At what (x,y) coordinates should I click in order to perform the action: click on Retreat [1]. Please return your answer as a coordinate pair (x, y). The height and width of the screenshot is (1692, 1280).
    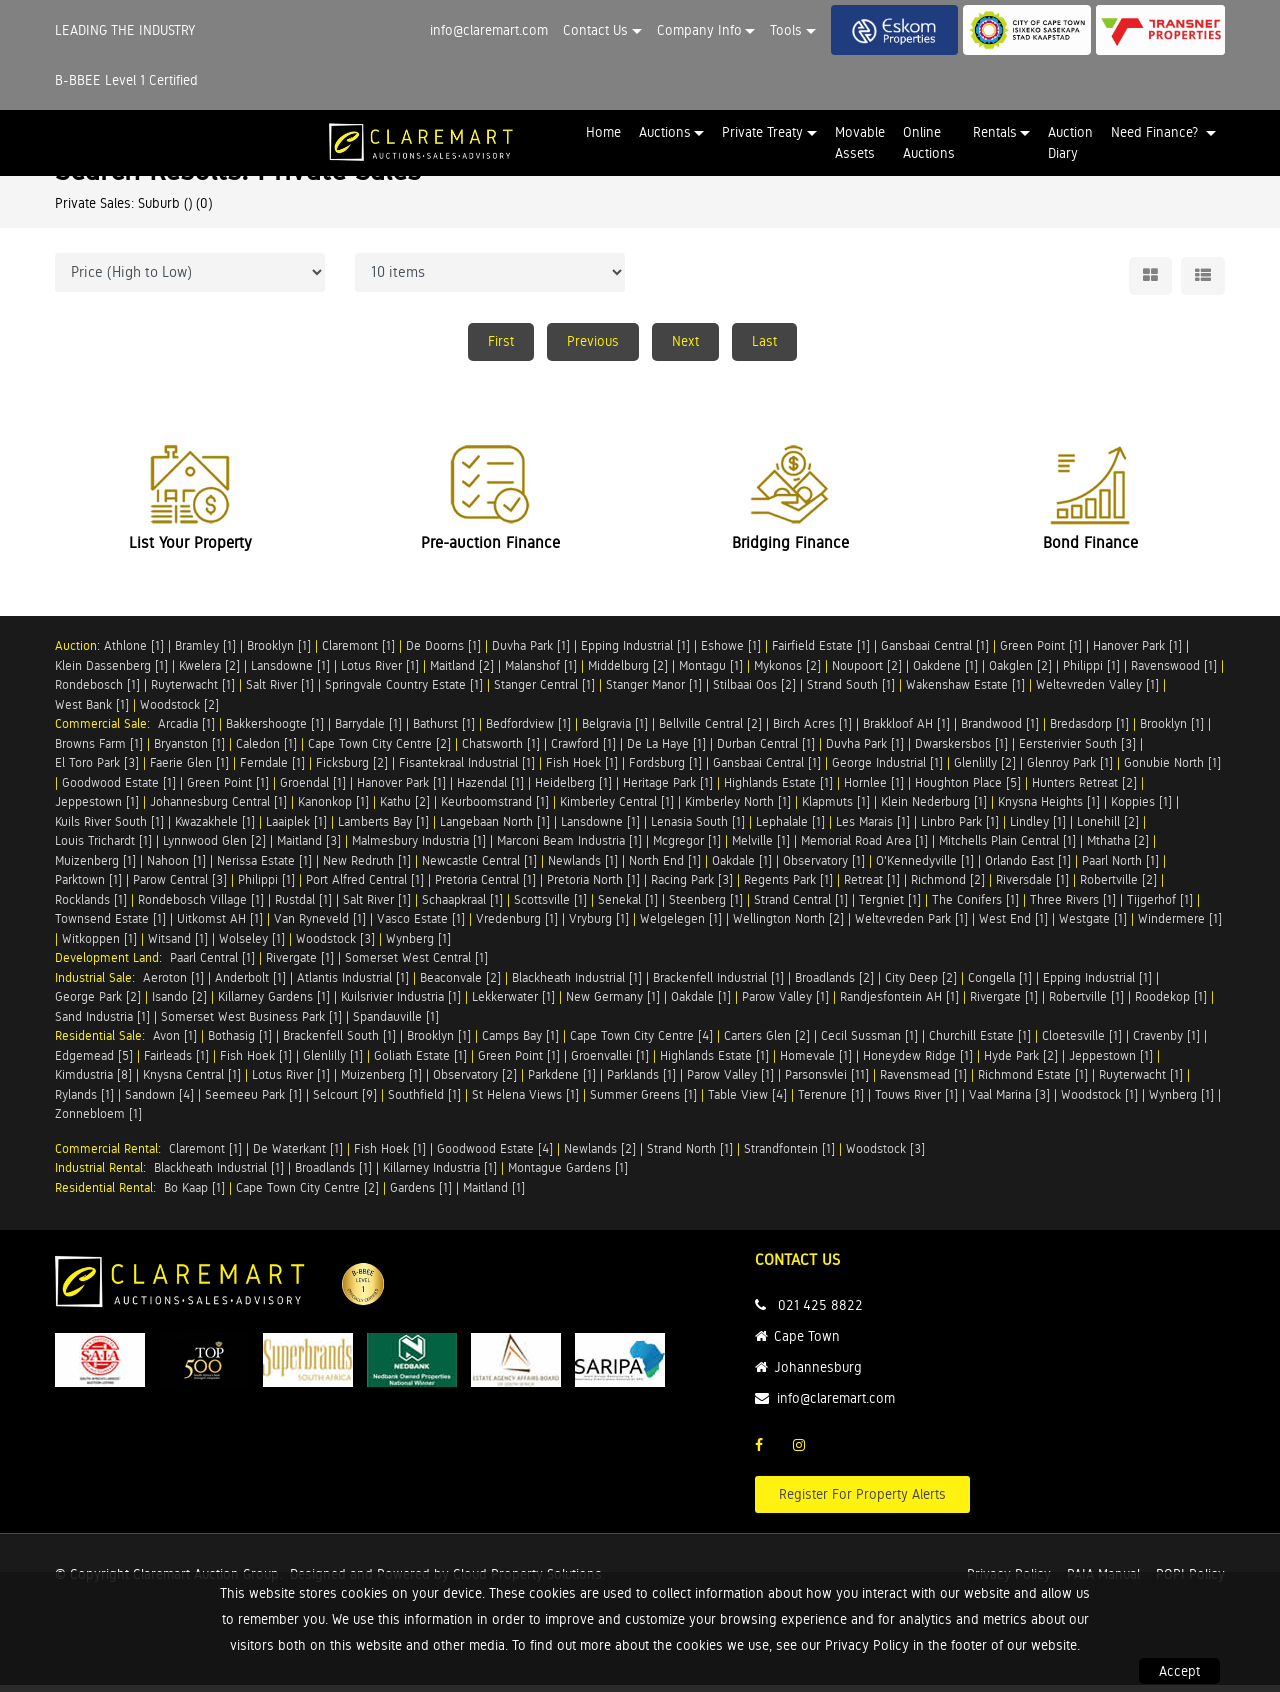
    Looking at the image, I should click on (872, 887).